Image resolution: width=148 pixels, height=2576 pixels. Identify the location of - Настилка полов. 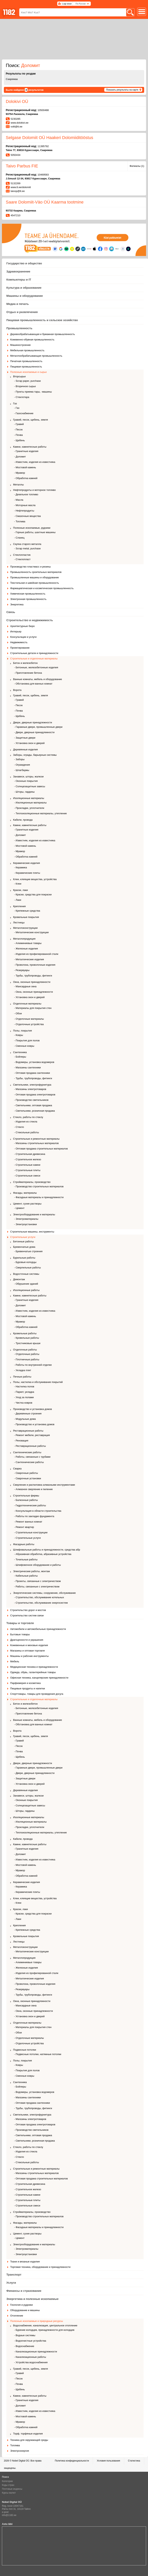
(24, 1386).